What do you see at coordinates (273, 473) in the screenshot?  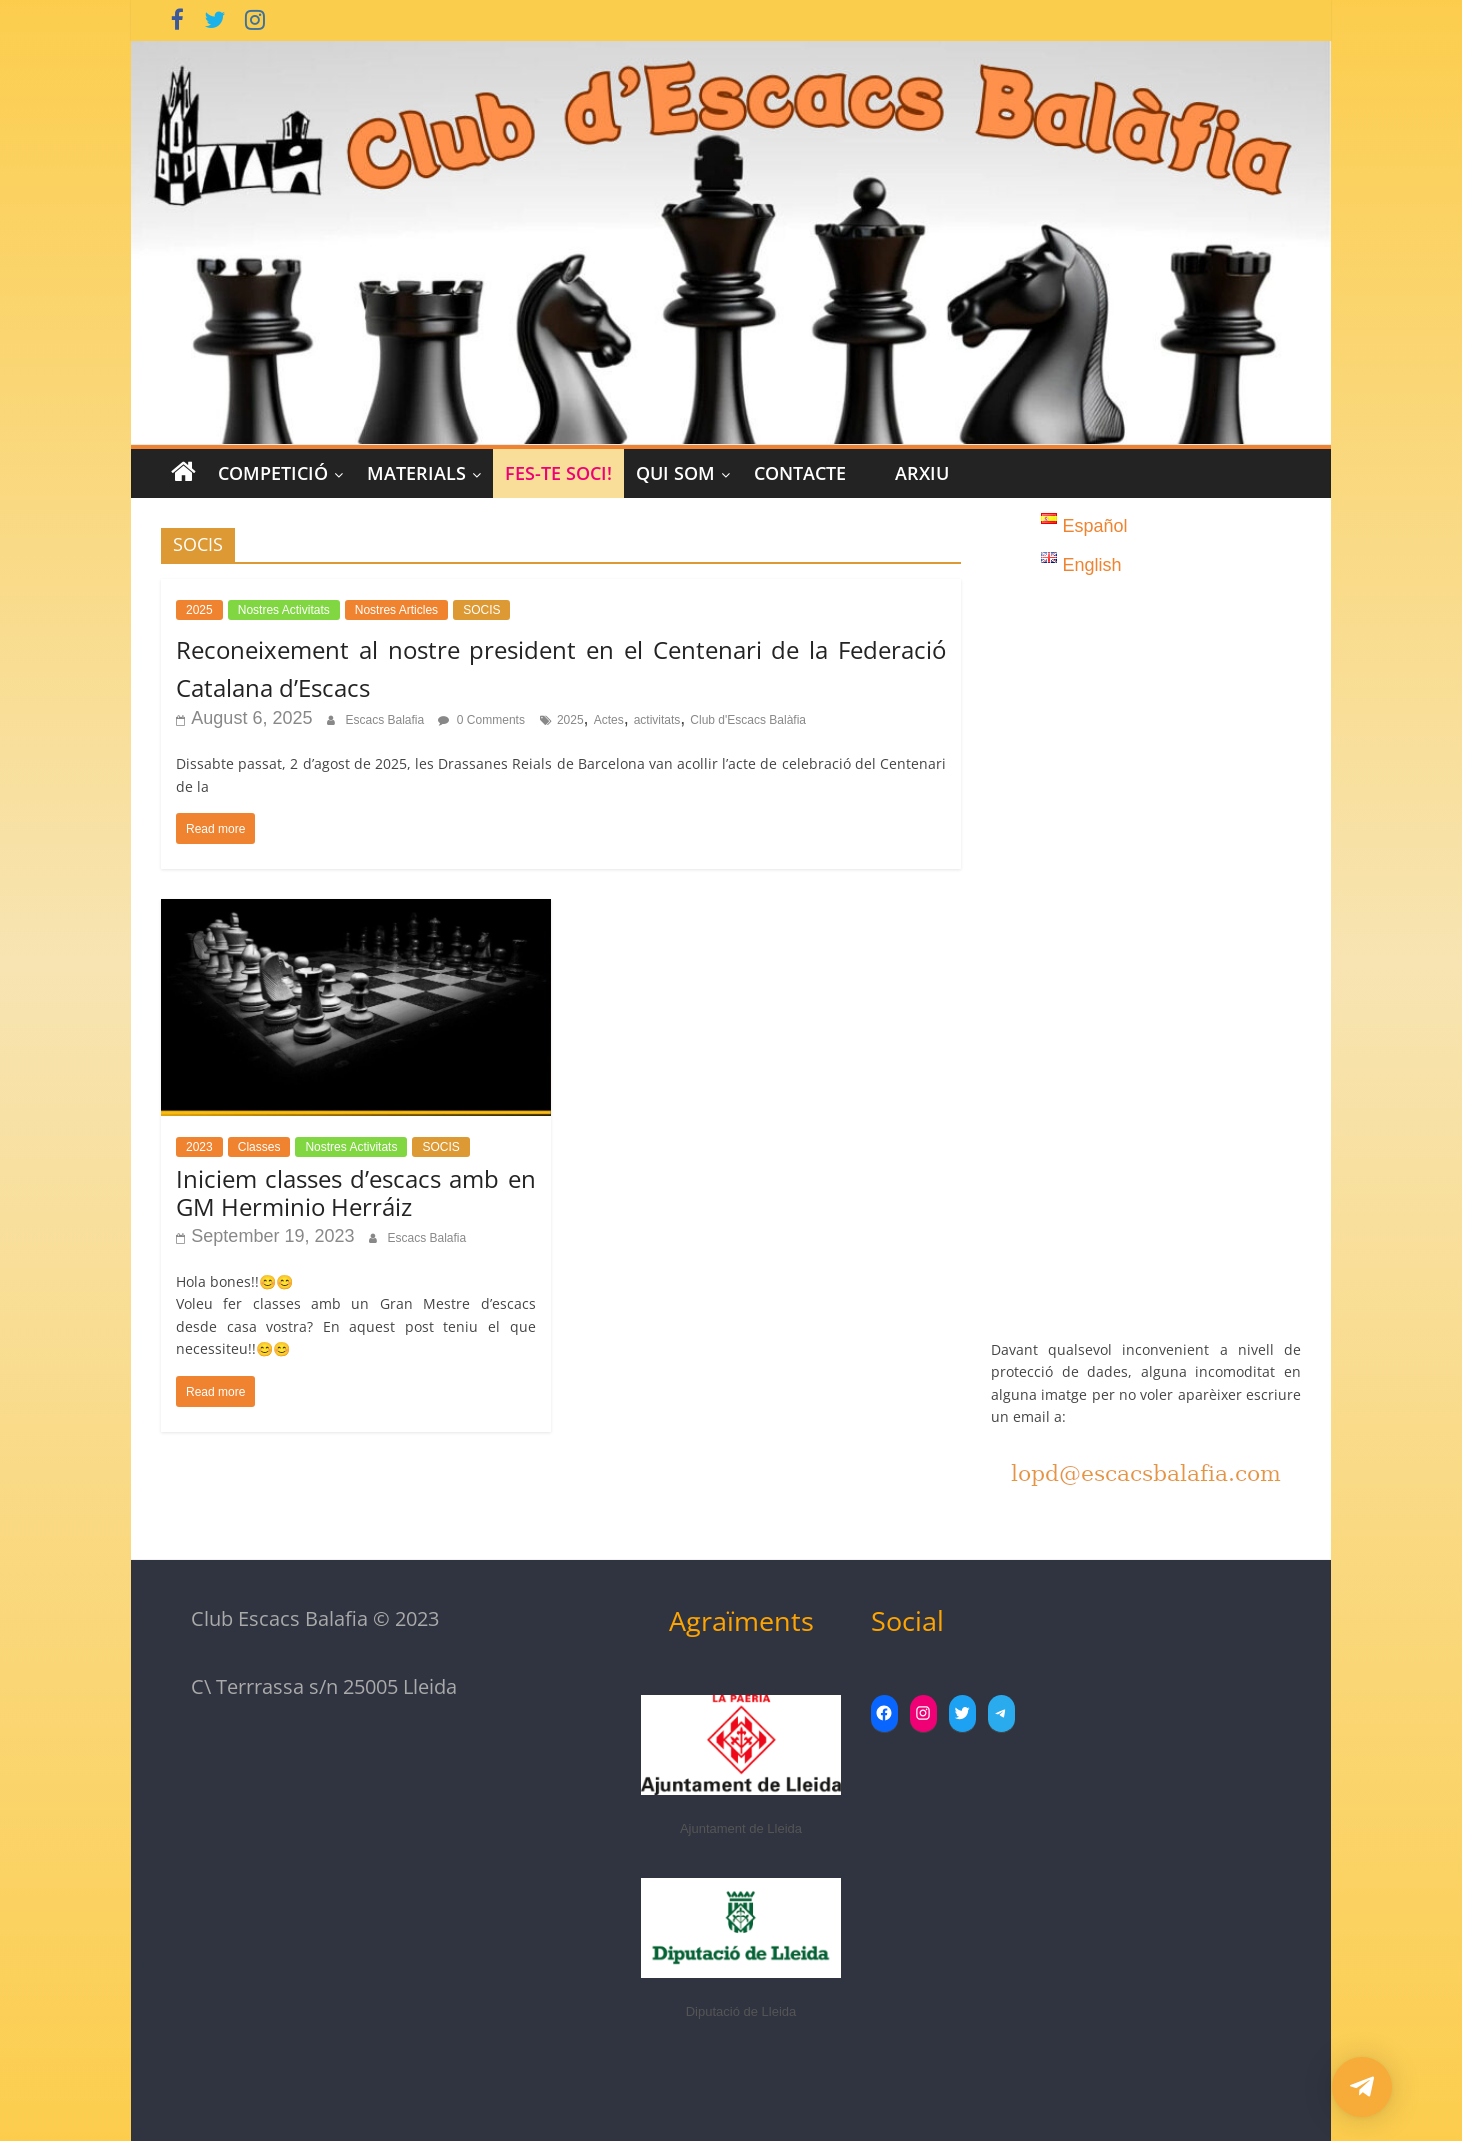 I see `COMPETICIÓ` at bounding box center [273, 473].